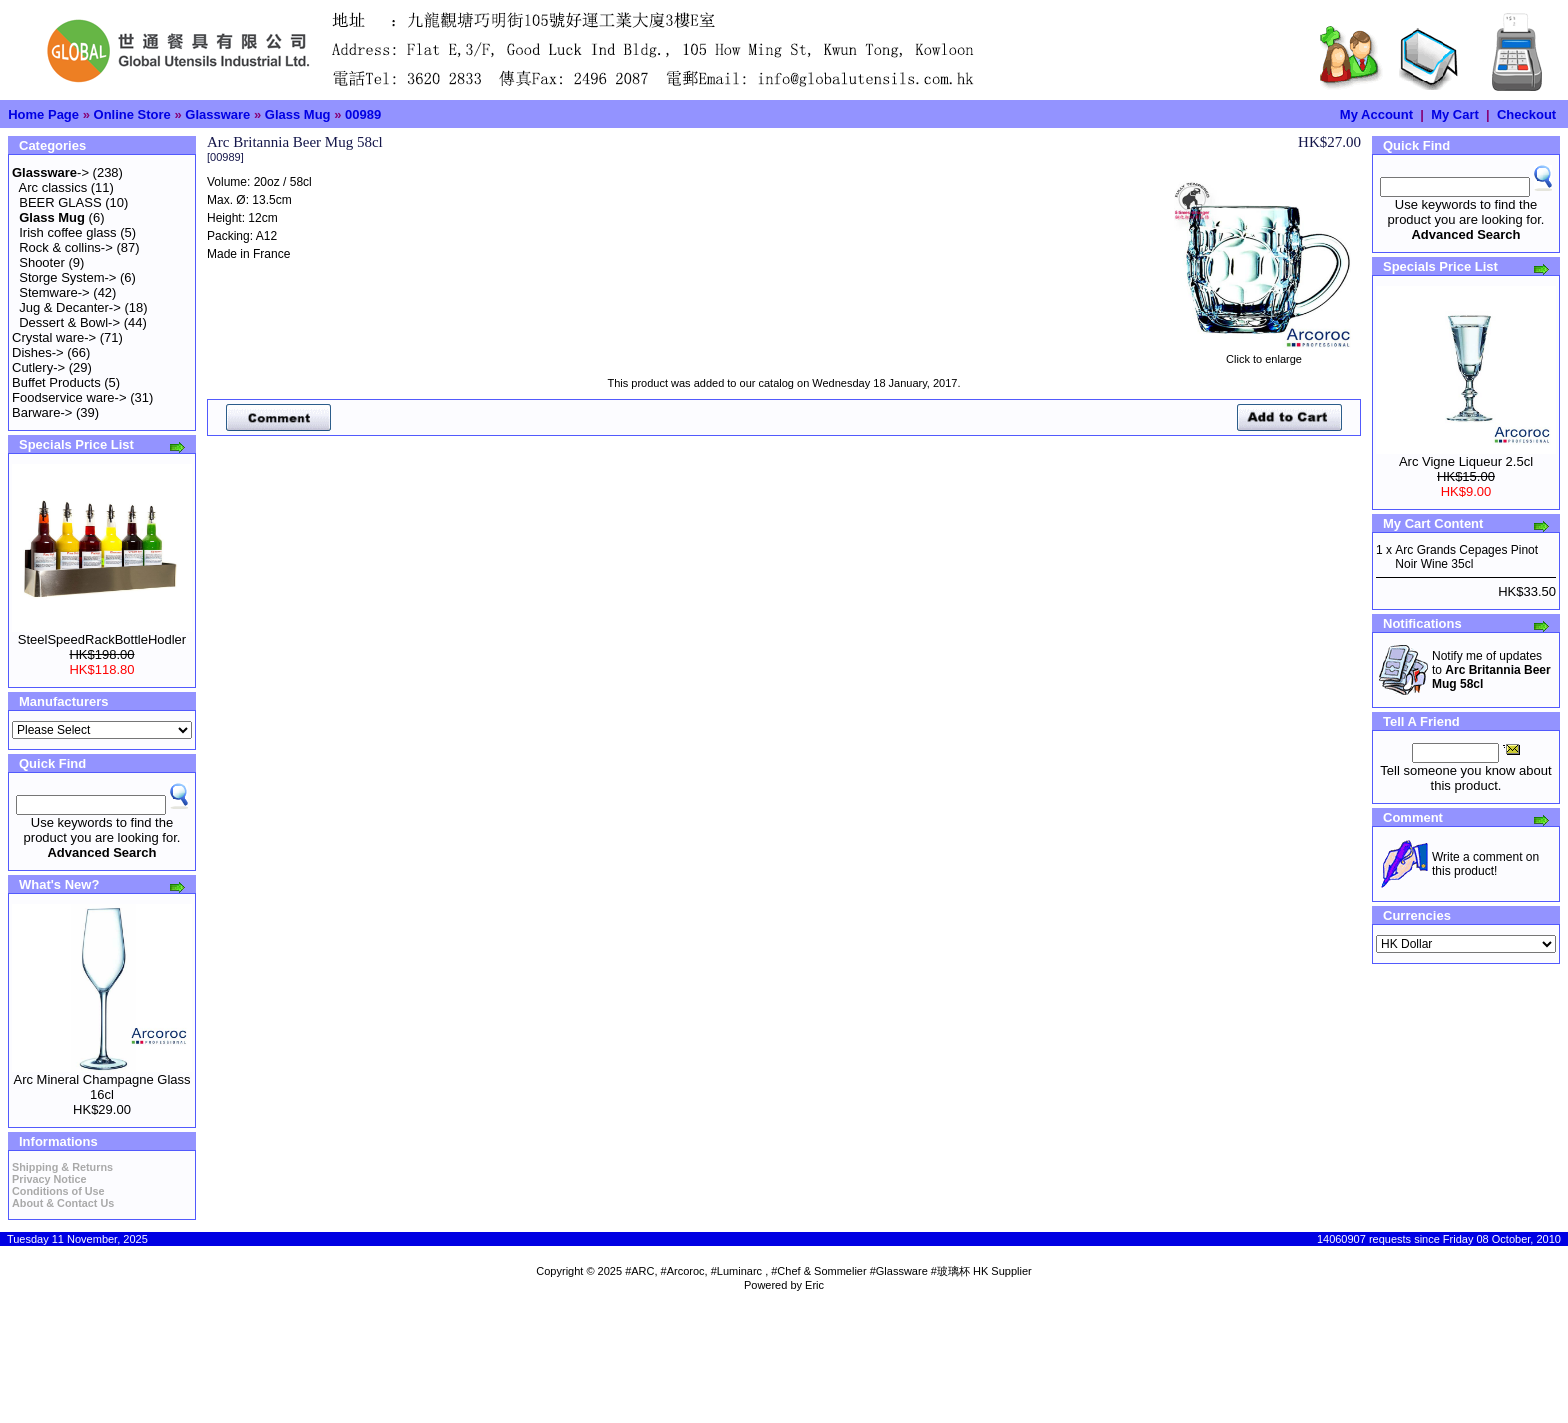 This screenshot has height=1423, width=1568. Describe the element at coordinates (53, 187) in the screenshot. I see `Arc classics` at that location.